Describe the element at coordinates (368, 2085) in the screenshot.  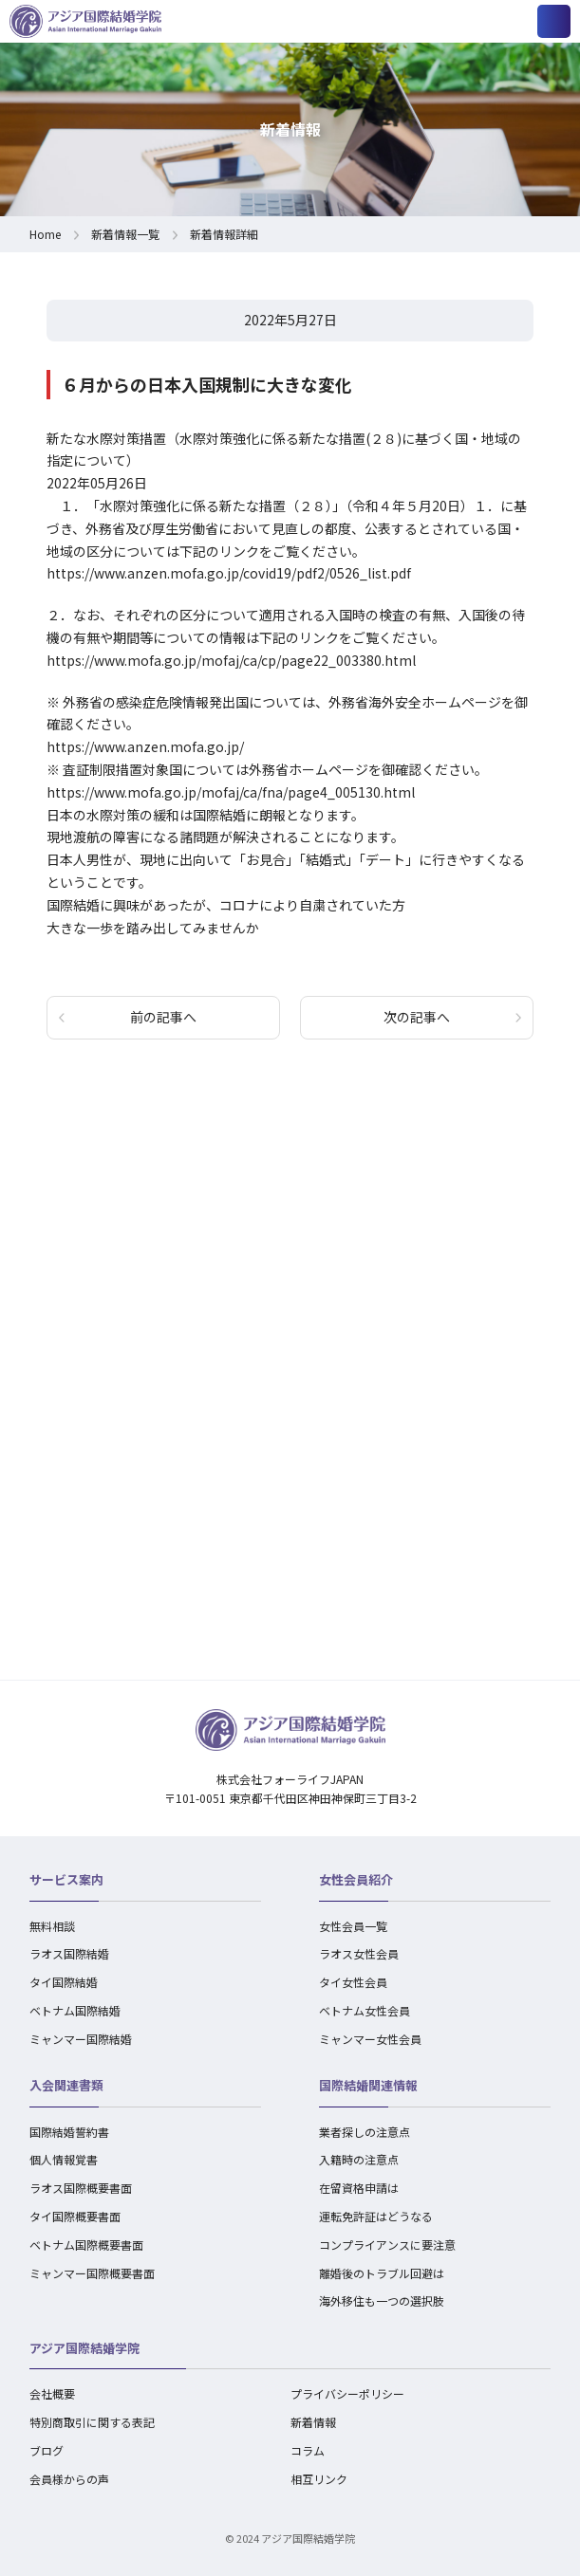
I see `国際結婚関連情報` at that location.